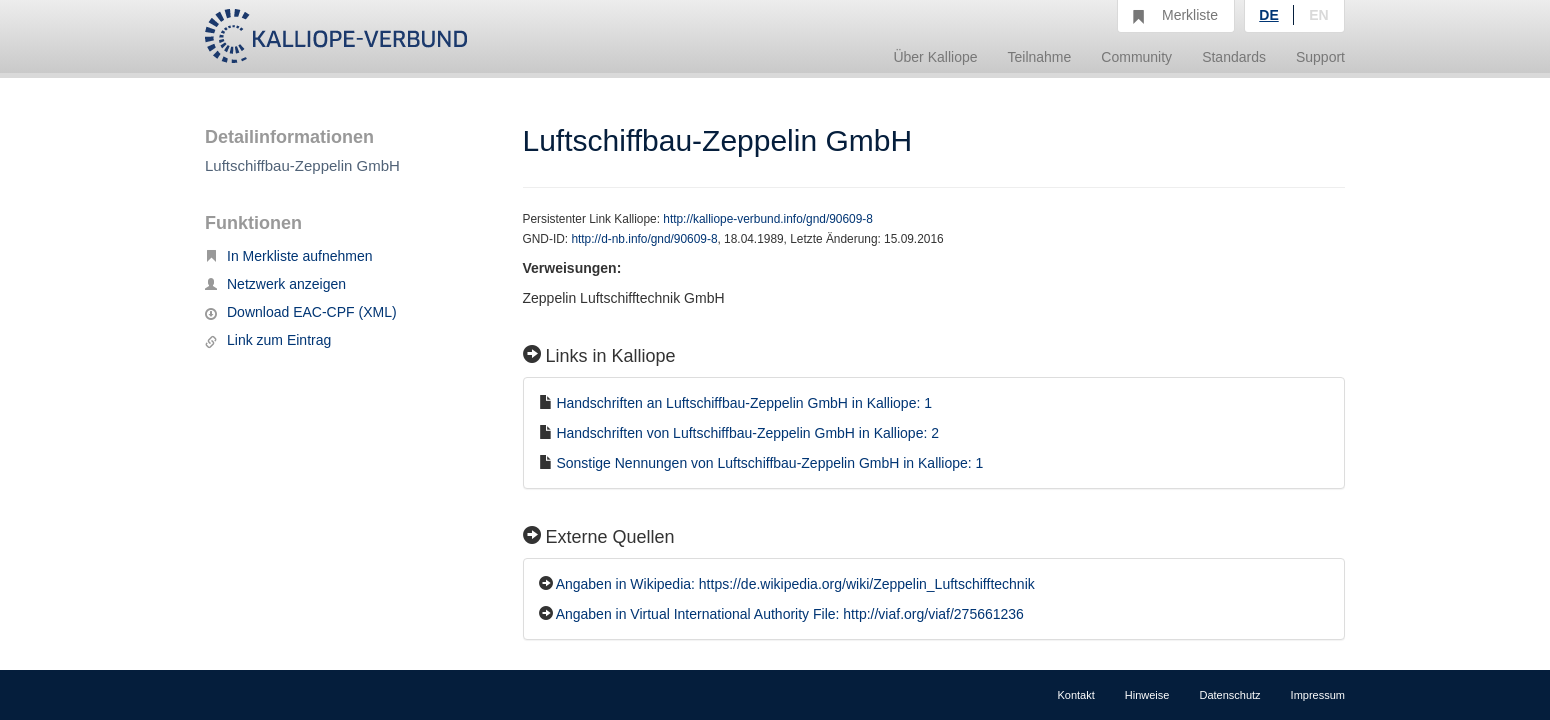 This screenshot has height=720, width=1550. Describe the element at coordinates (644, 239) in the screenshot. I see `http://d-nb.info/gnd/90609-8` at that location.